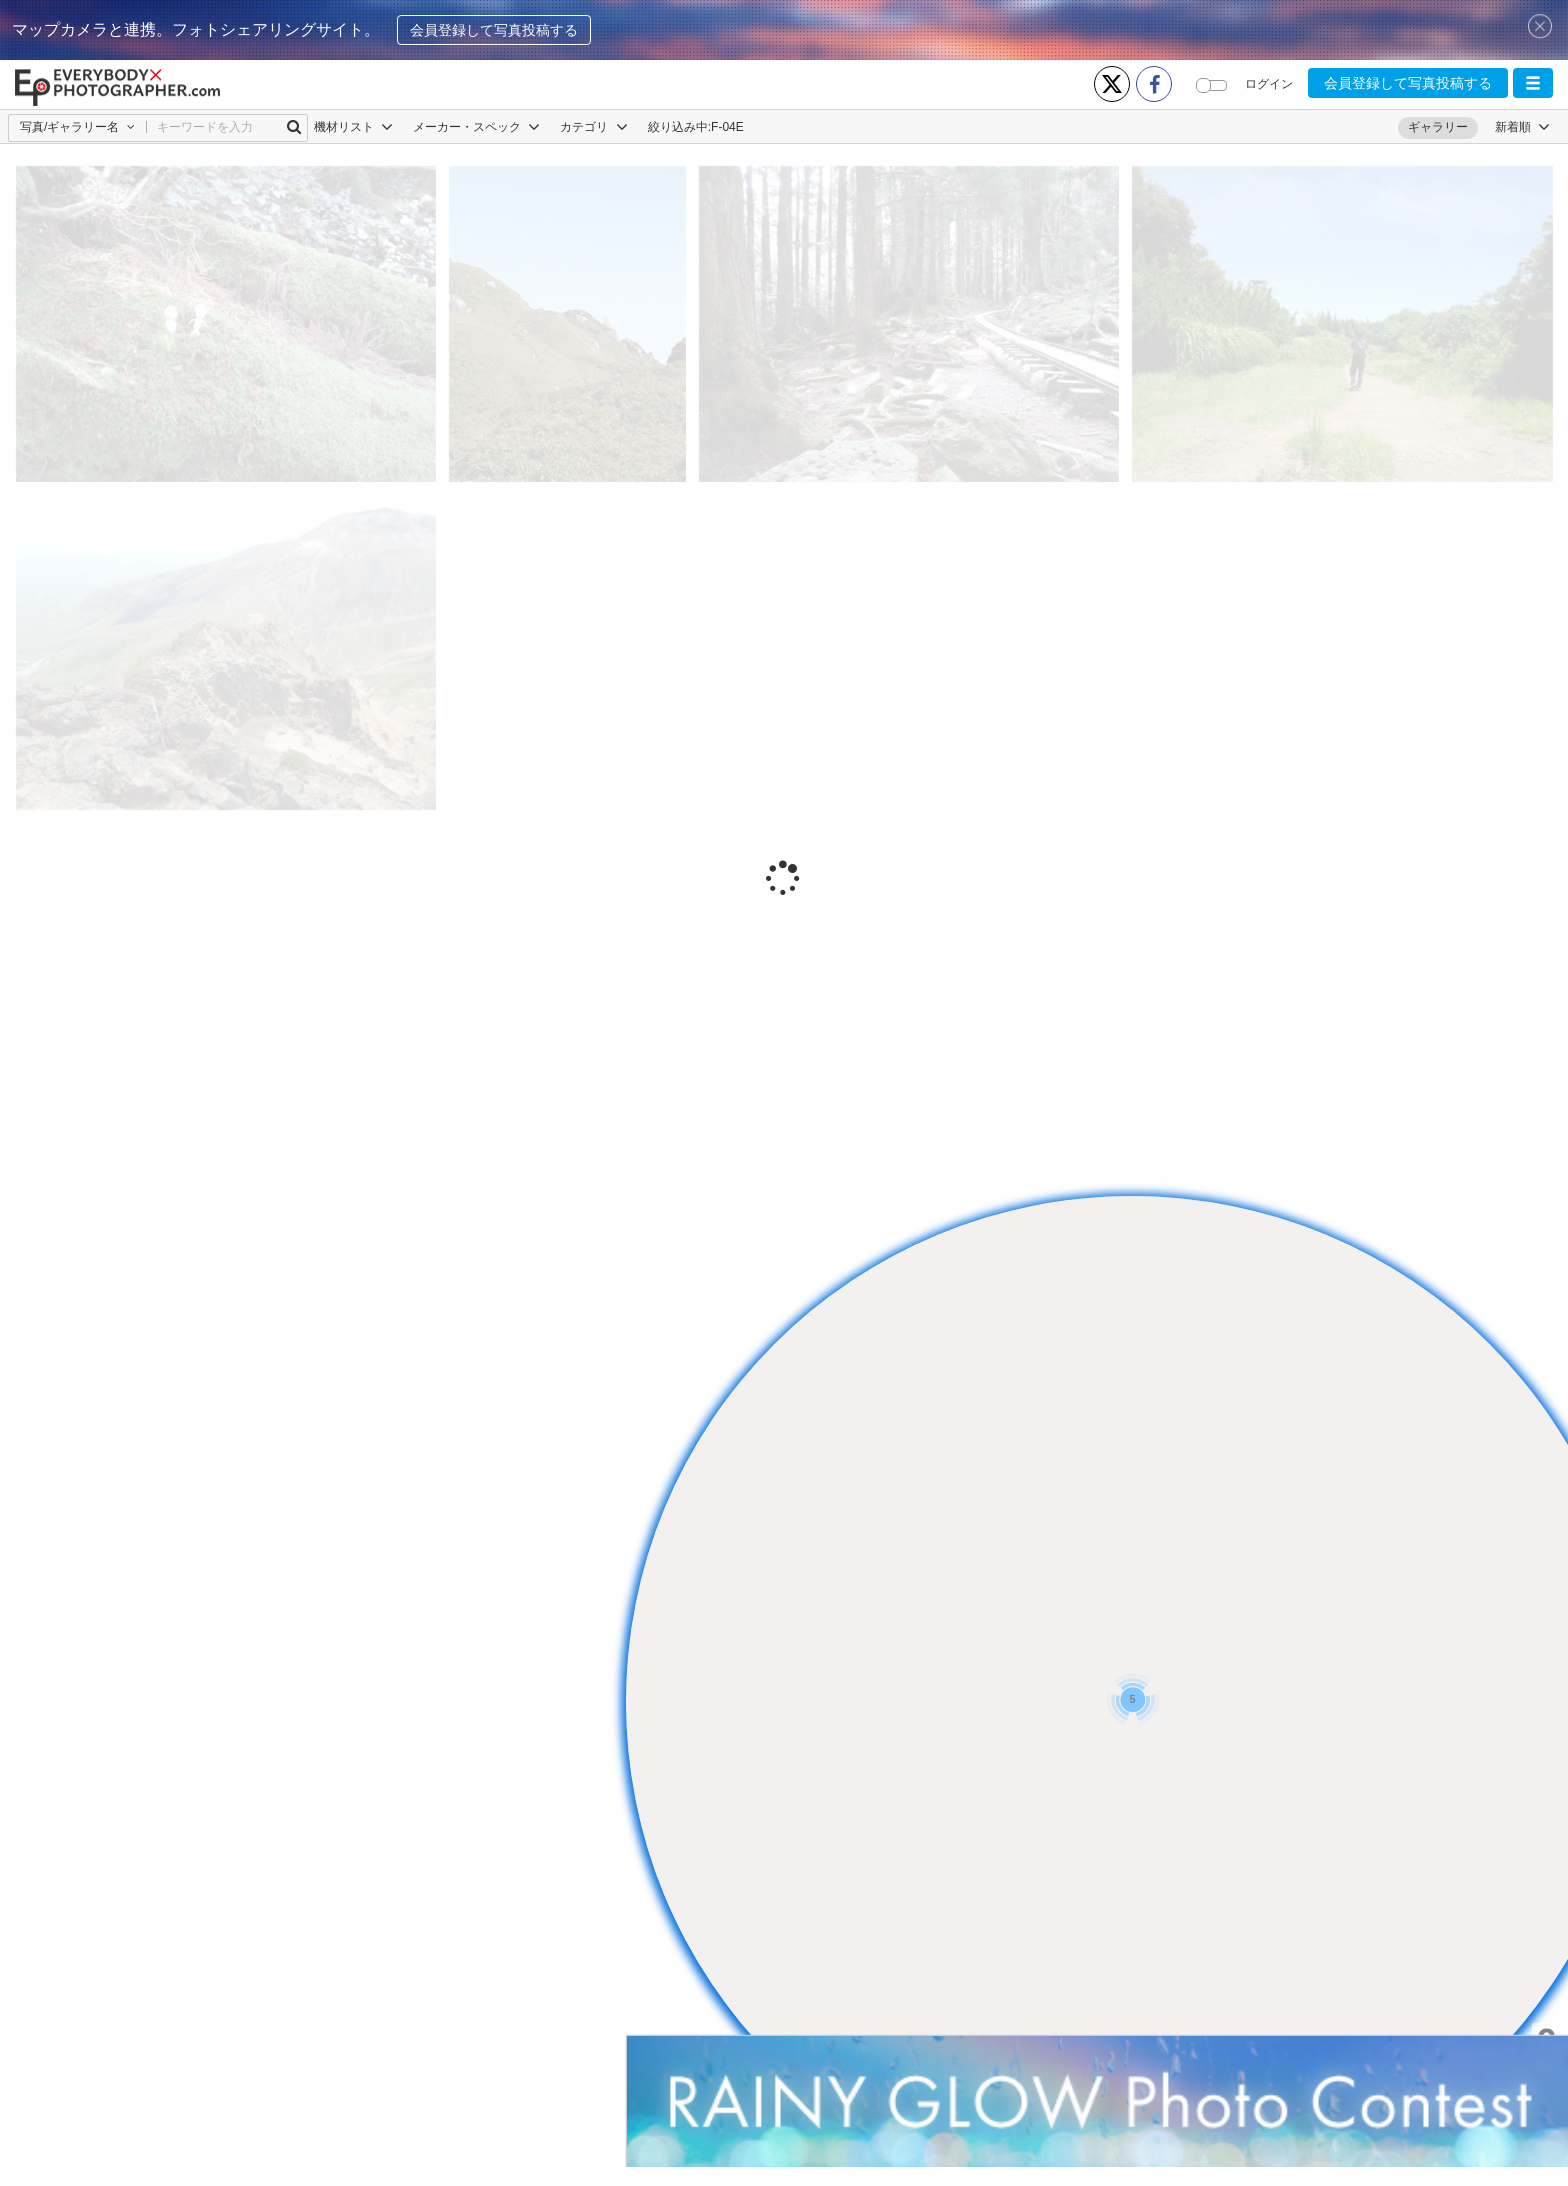  I want to click on ログイン, so click(1269, 84).